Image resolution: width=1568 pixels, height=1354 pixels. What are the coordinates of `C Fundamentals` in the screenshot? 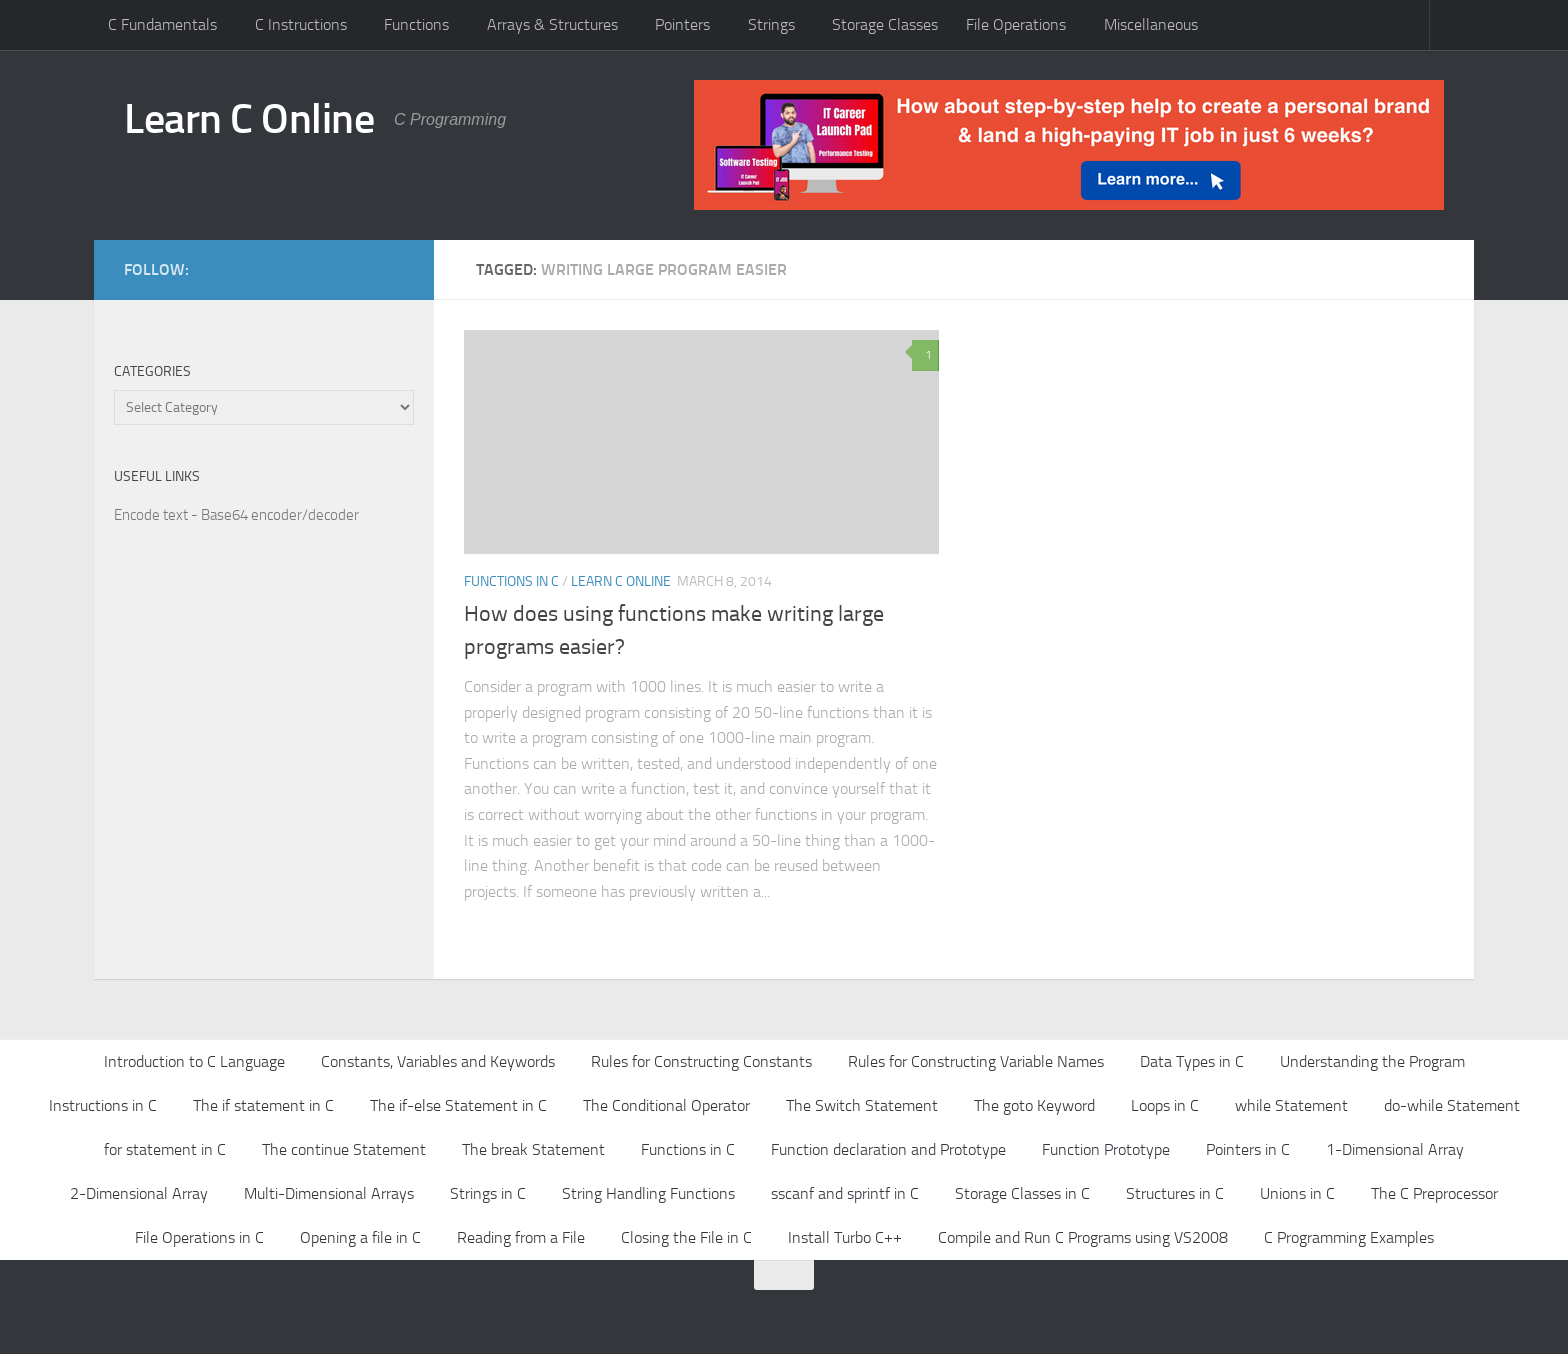 It's located at (162, 24).